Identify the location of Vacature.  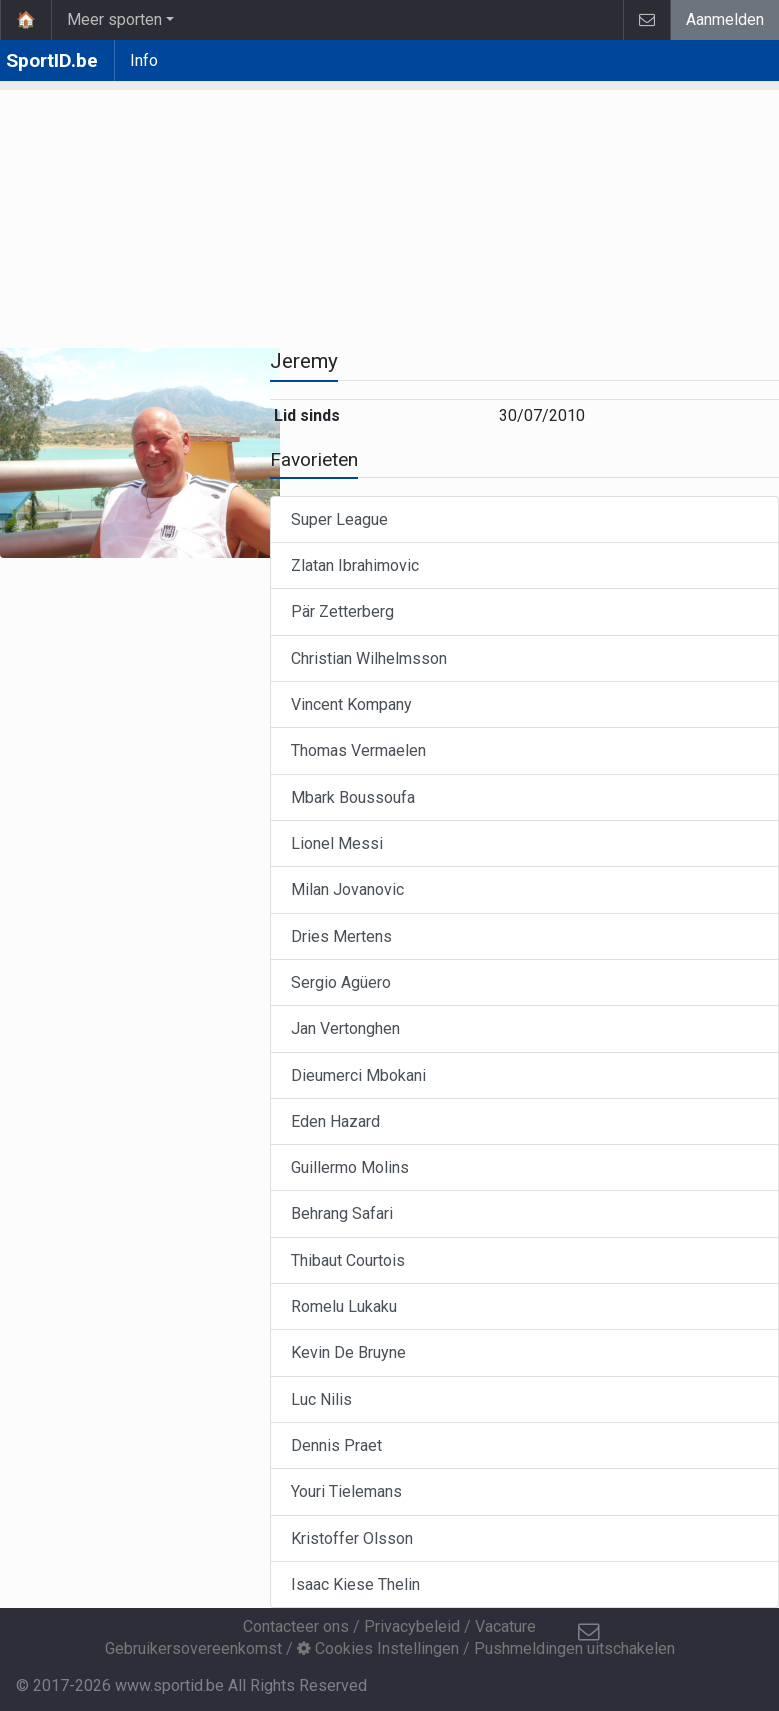
(505, 1626).